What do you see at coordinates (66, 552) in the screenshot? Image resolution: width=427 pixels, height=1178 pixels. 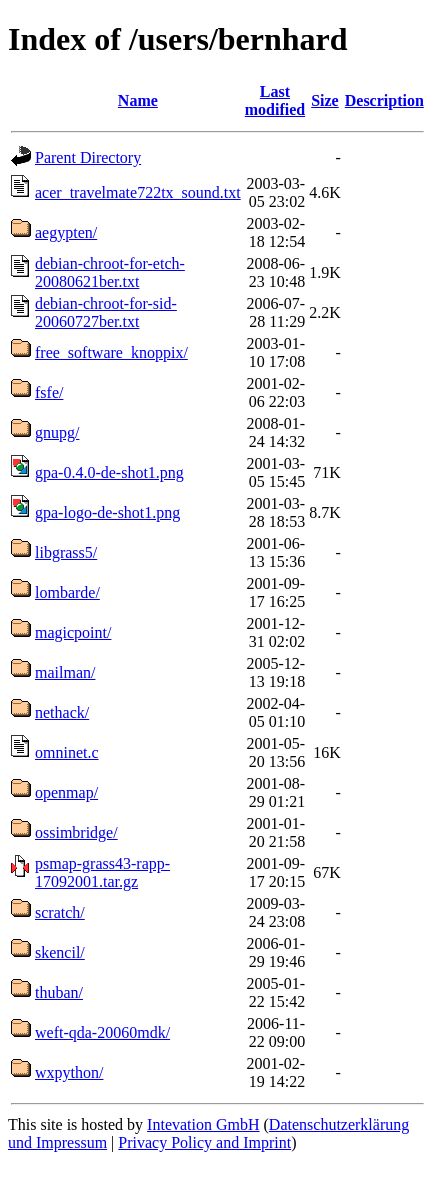 I see `libgrass5/` at bounding box center [66, 552].